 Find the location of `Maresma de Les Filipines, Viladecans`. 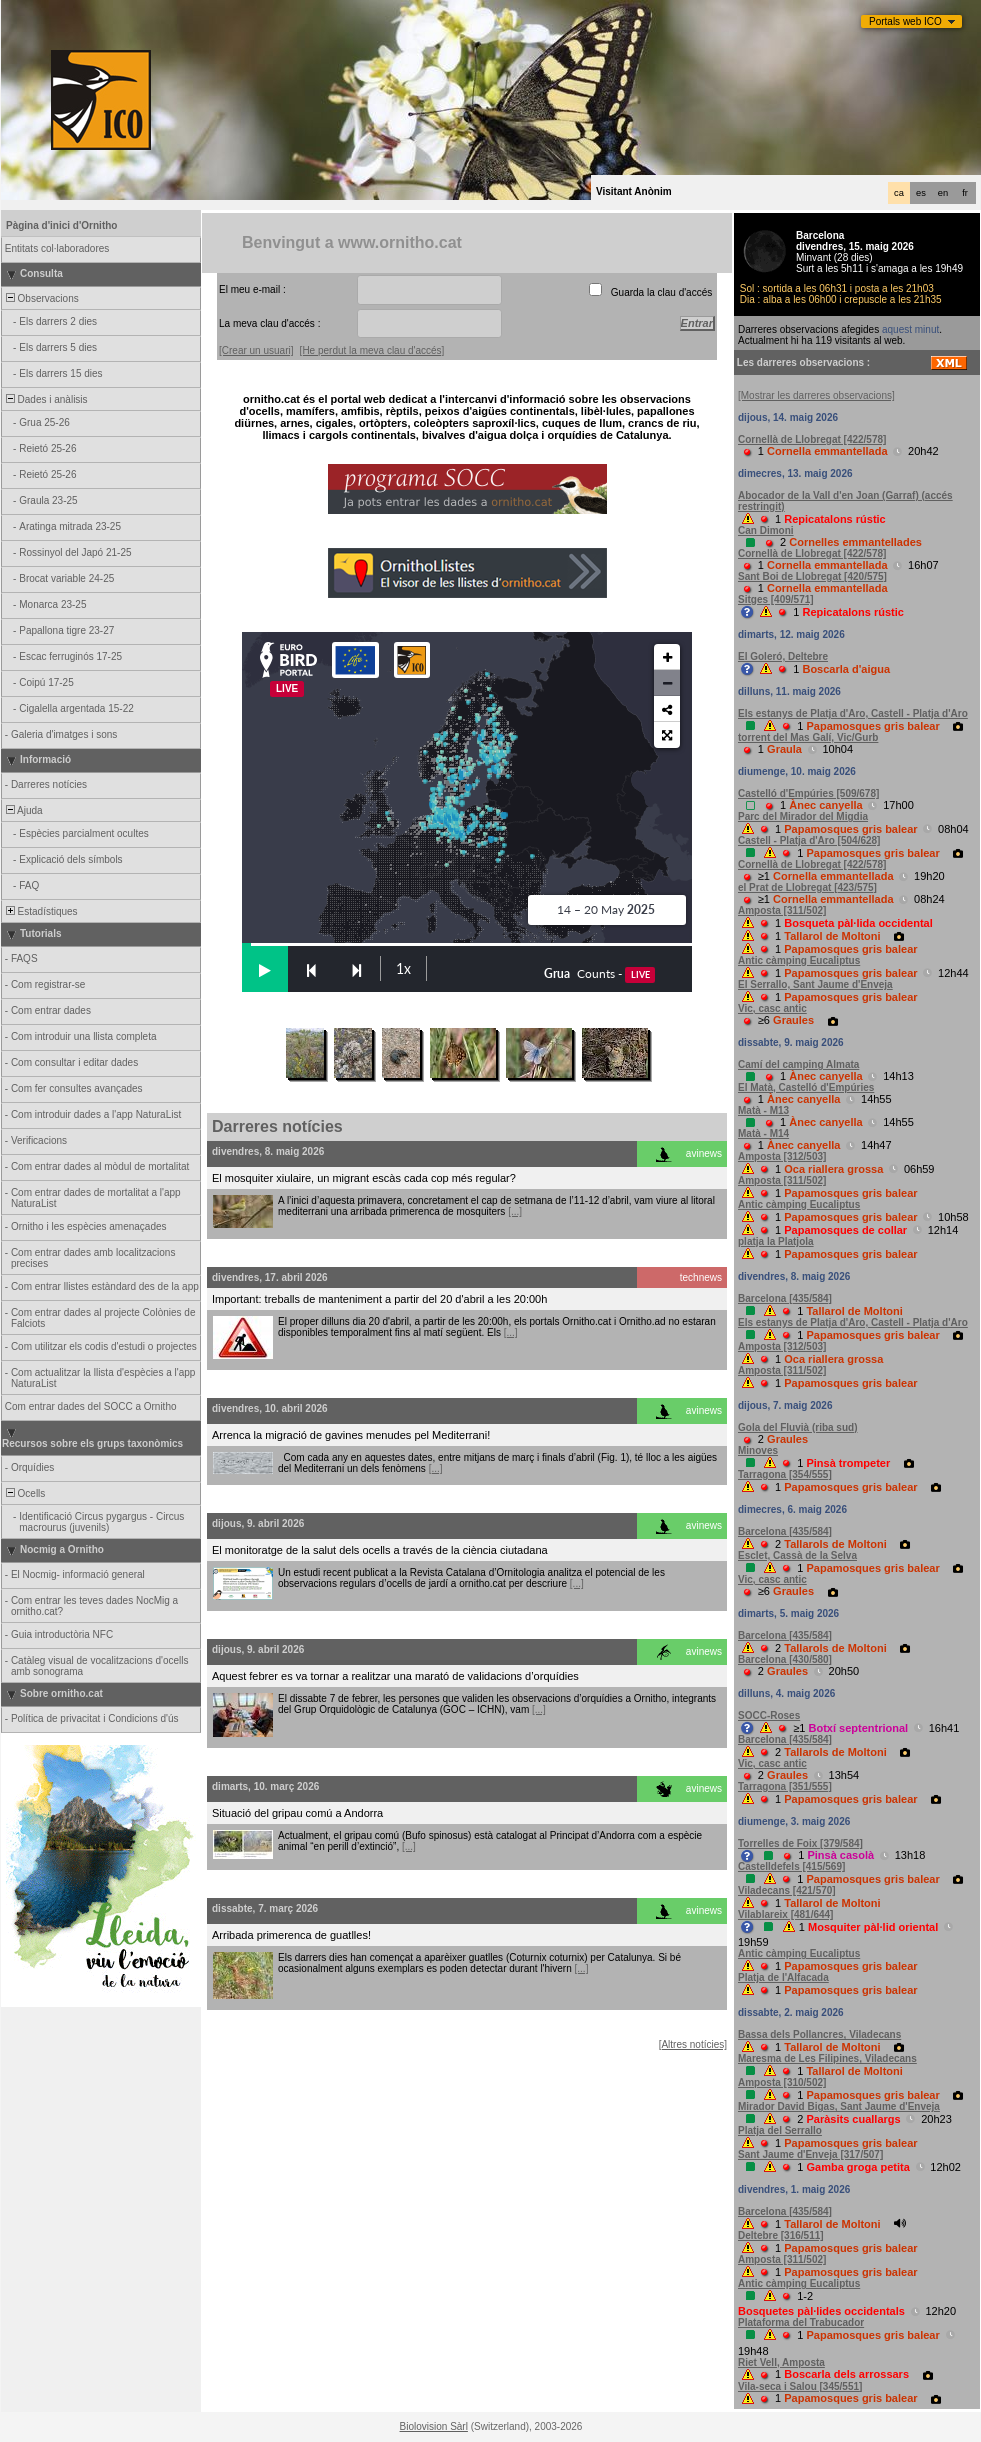

Maresma de Les Filipines, Viladecans is located at coordinates (827, 2058).